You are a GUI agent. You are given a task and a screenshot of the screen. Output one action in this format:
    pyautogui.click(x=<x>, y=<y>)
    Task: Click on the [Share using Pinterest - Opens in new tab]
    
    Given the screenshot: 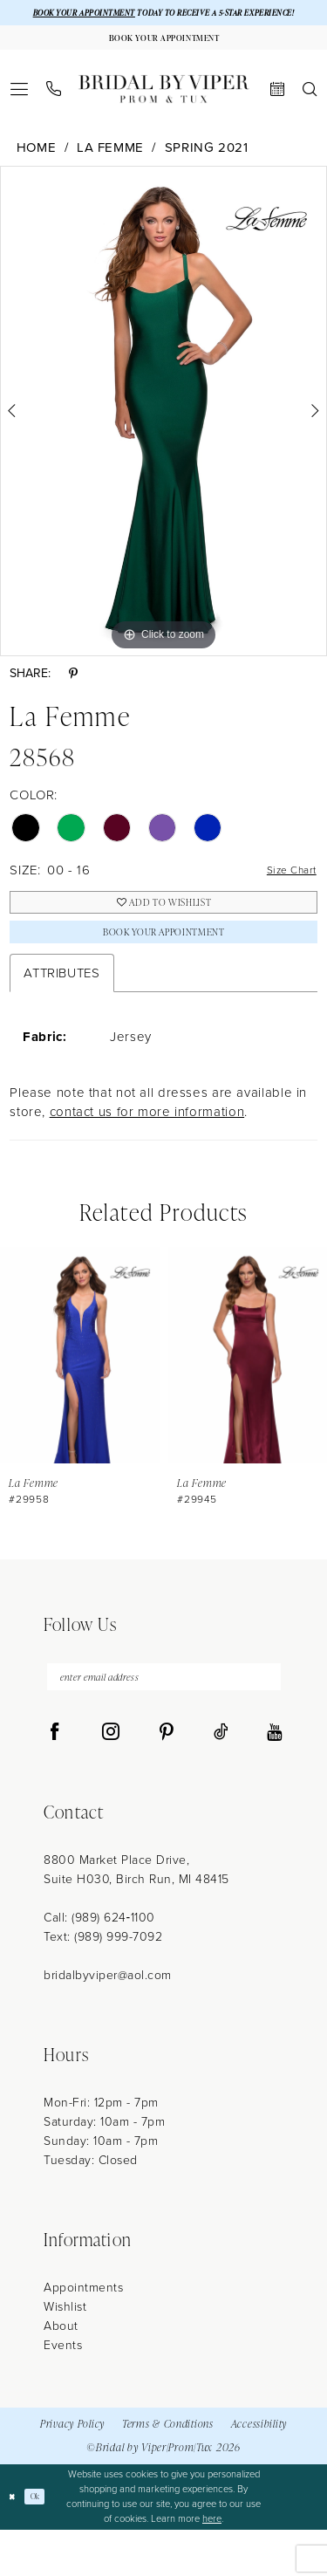 What is the action you would take?
    pyautogui.click(x=73, y=697)
    